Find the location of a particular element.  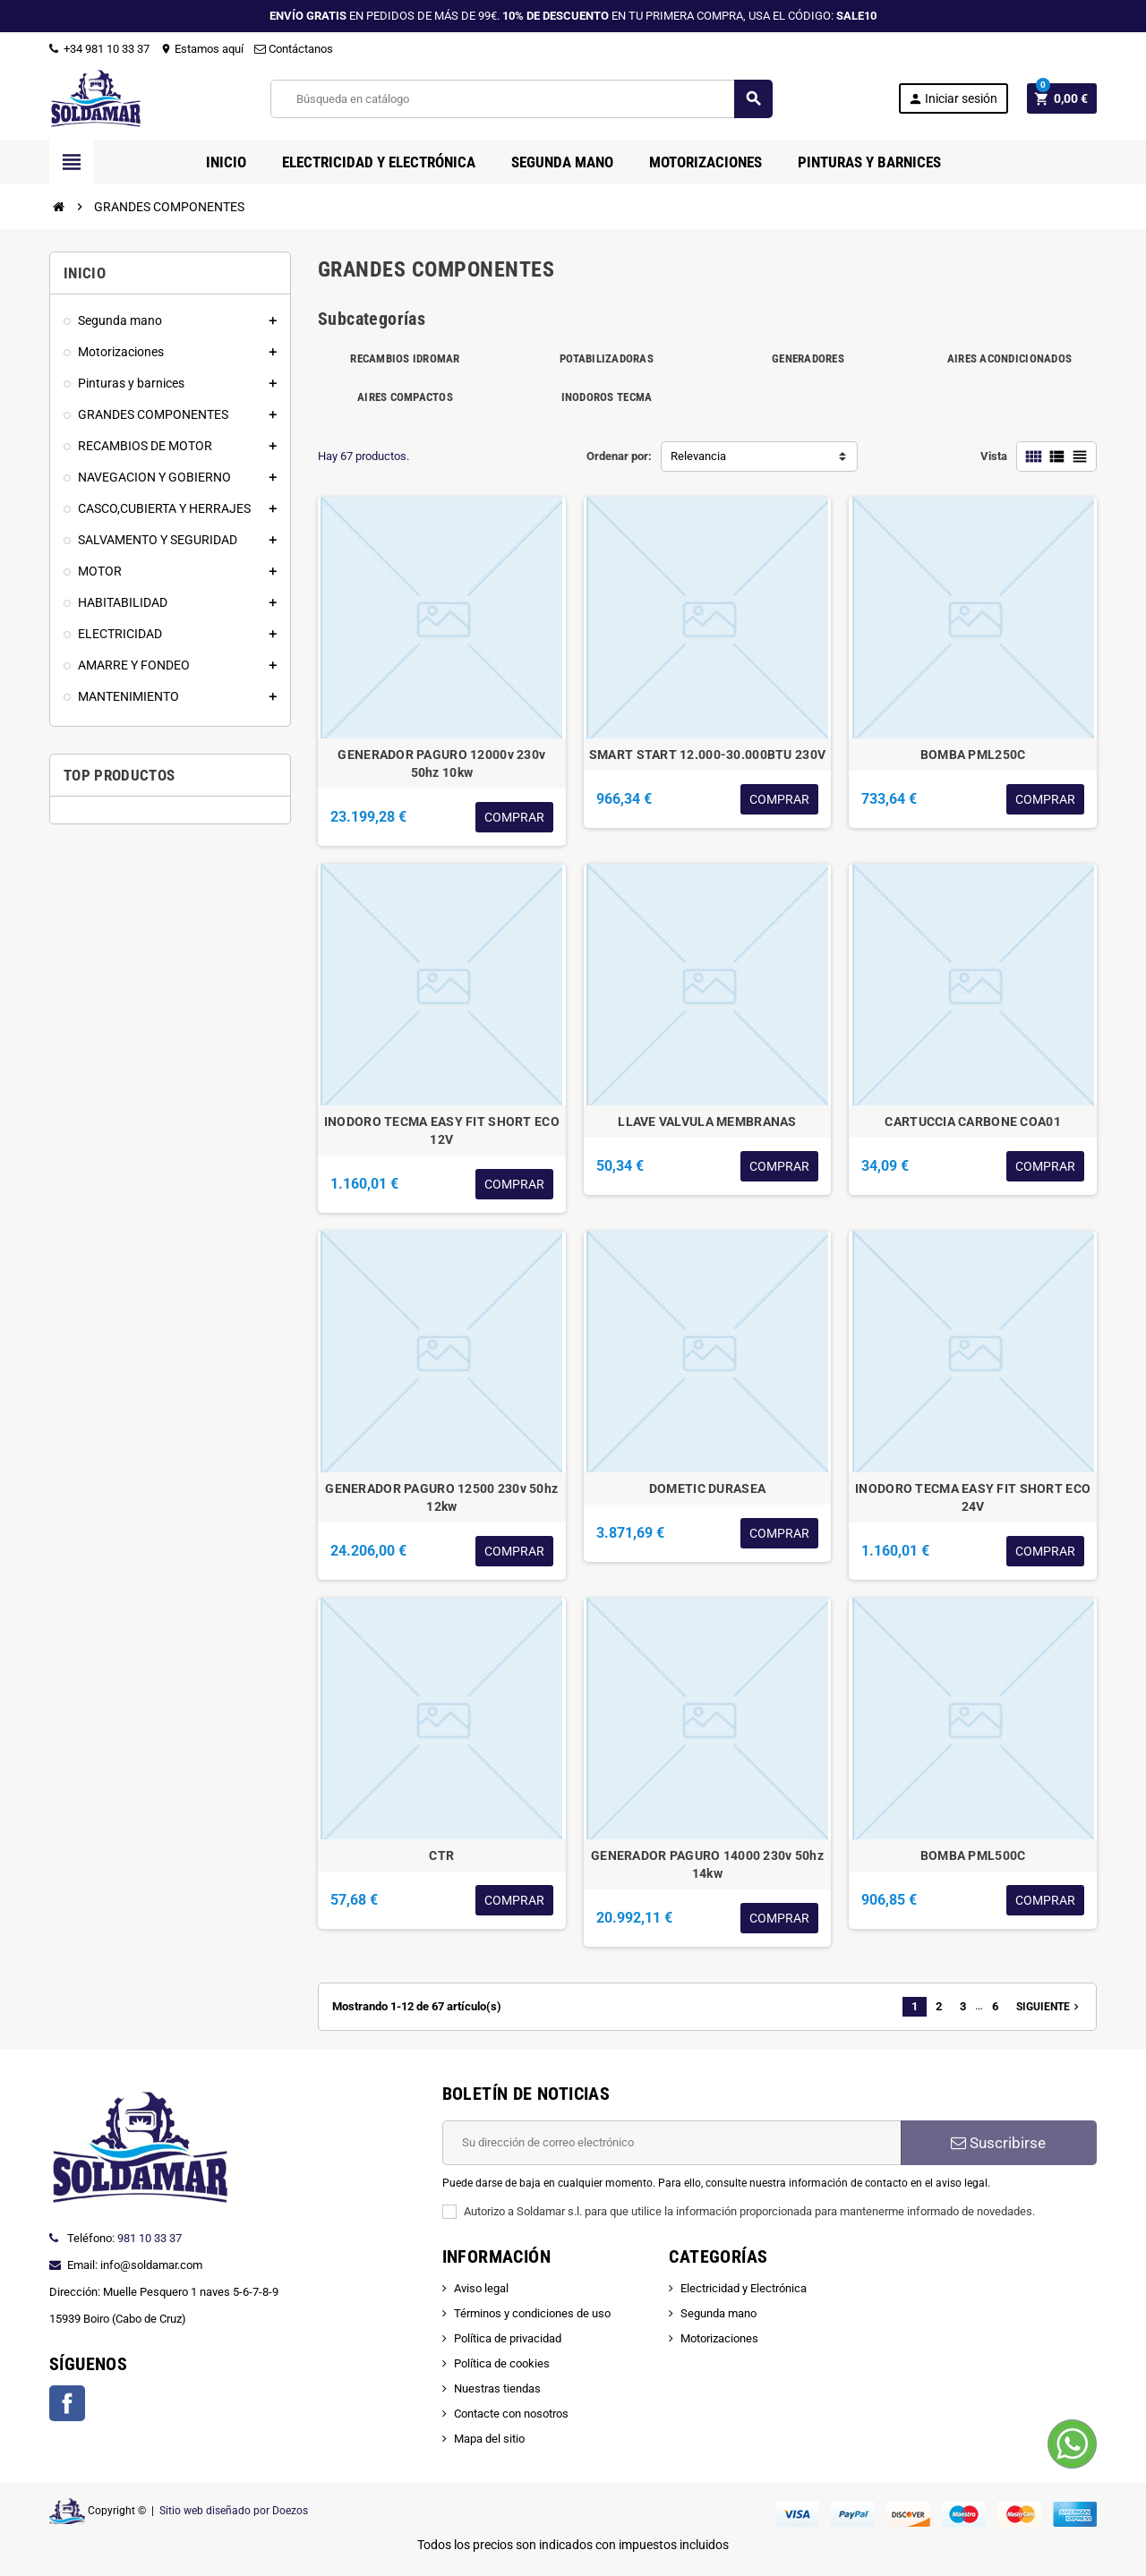

Facebook is located at coordinates (67, 2403).